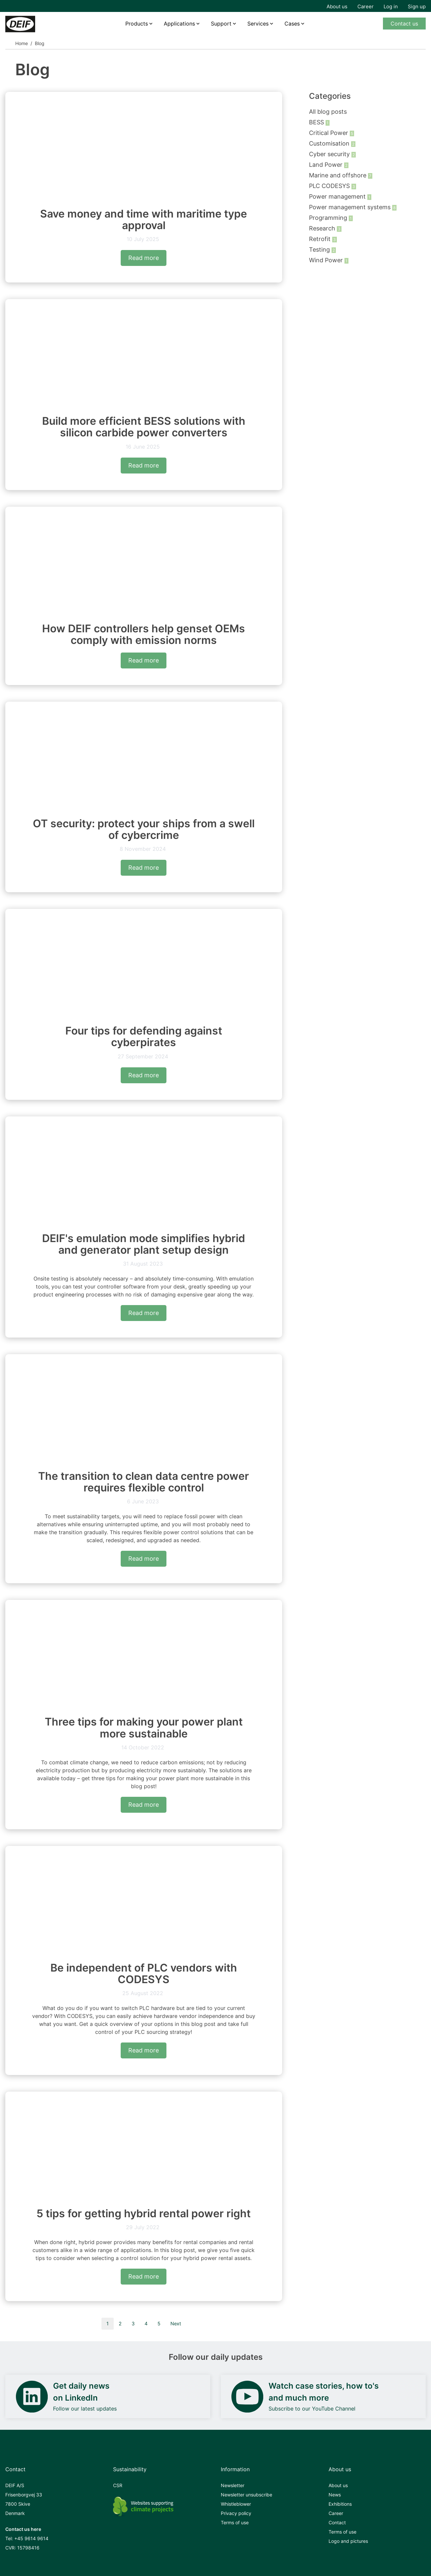 The width and height of the screenshot is (431, 2576). I want to click on Research, so click(323, 228).